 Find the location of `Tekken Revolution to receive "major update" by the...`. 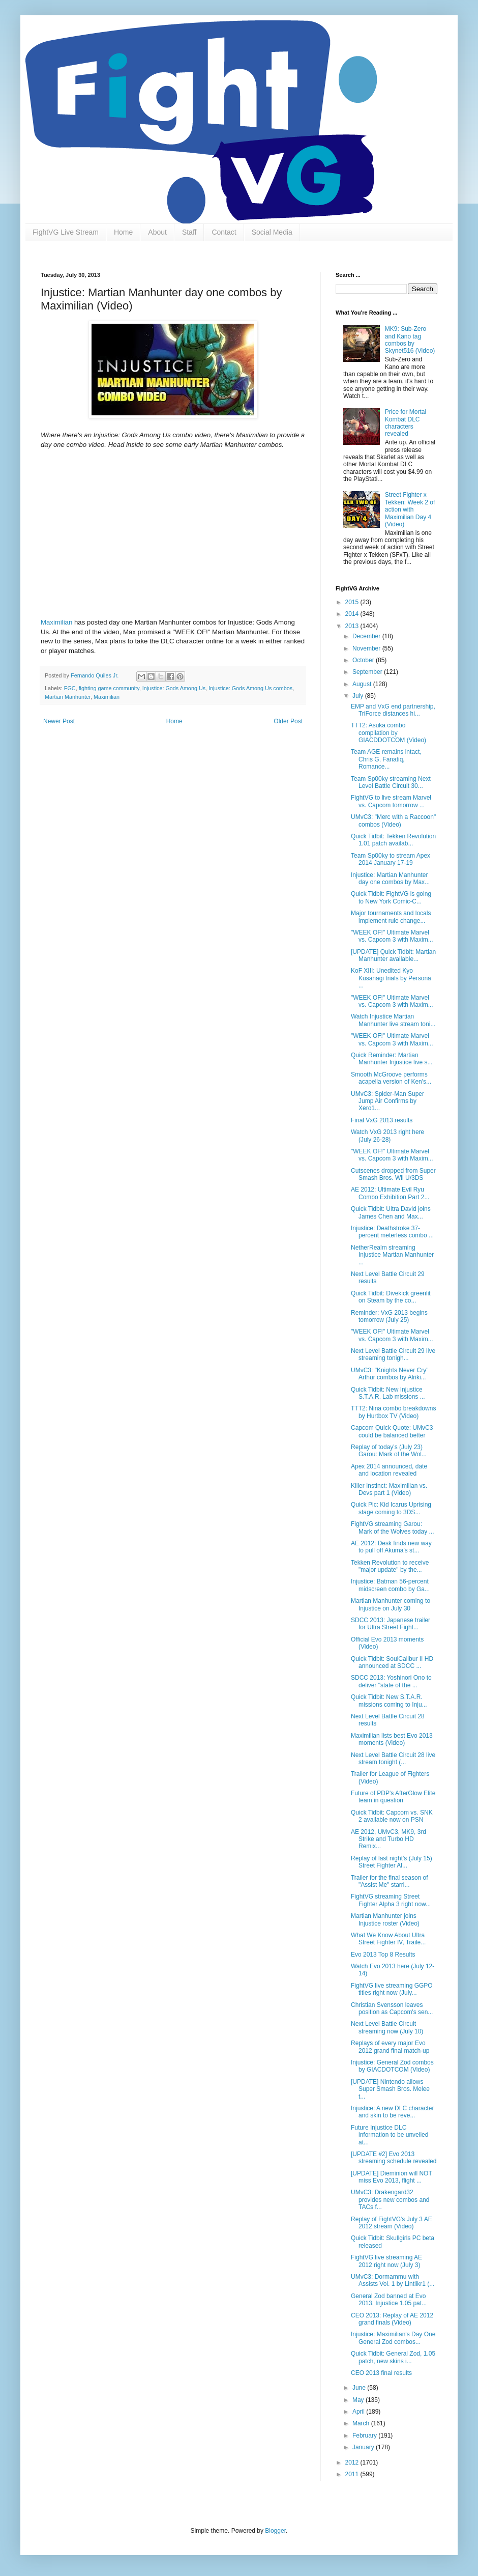

Tekken Revolution to receive "major update" by the... is located at coordinates (390, 1566).